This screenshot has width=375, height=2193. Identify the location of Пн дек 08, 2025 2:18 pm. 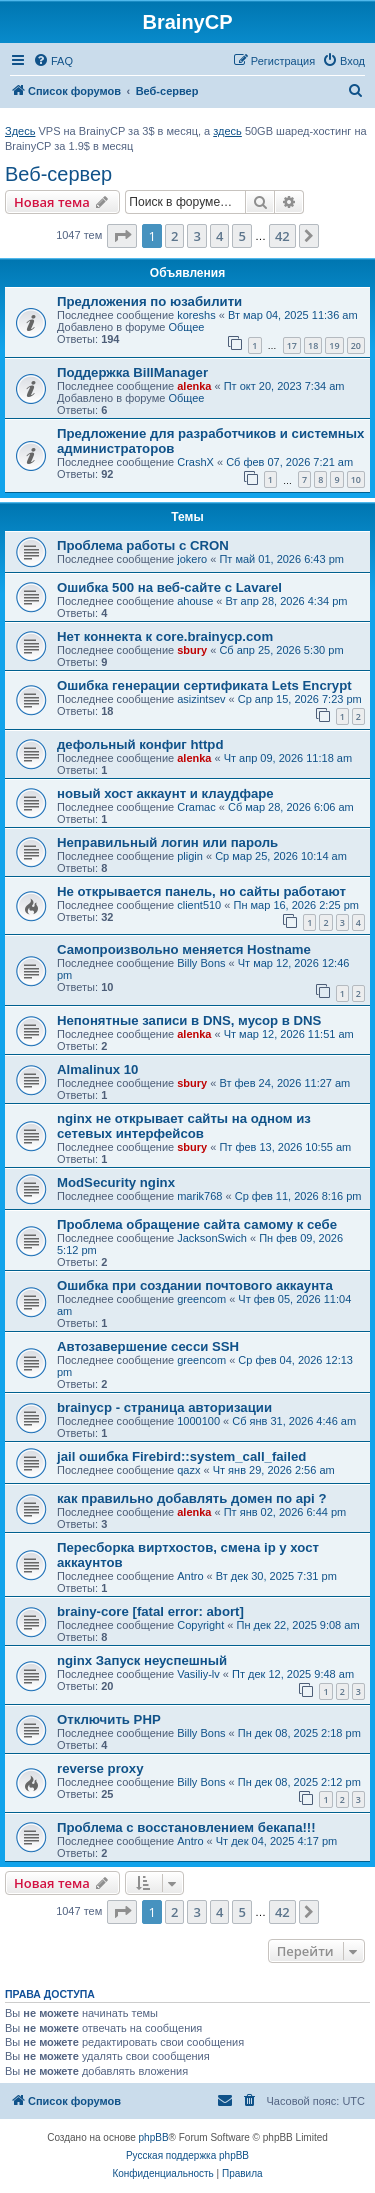
(299, 1733).